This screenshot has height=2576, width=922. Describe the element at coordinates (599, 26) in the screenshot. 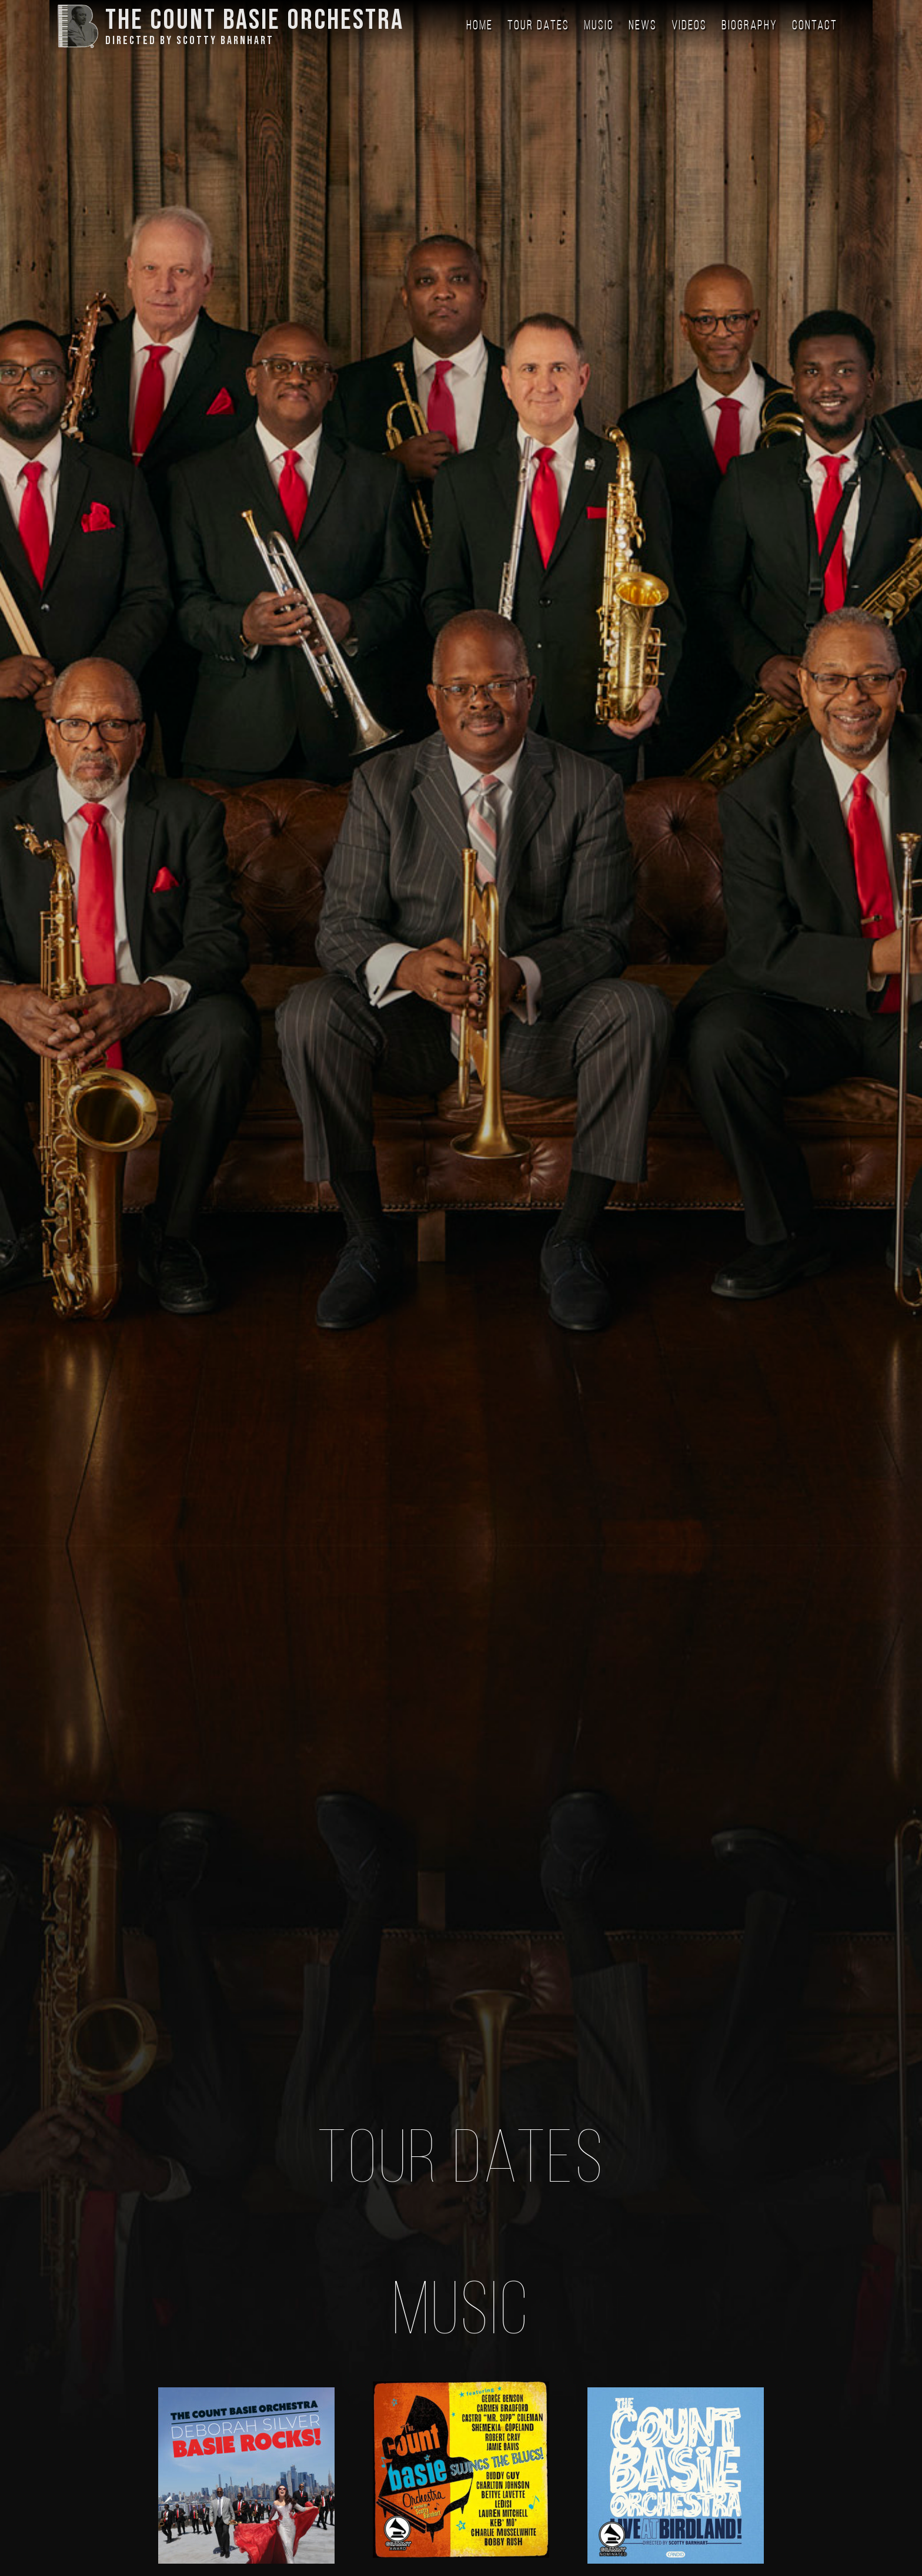

I see `Music` at that location.